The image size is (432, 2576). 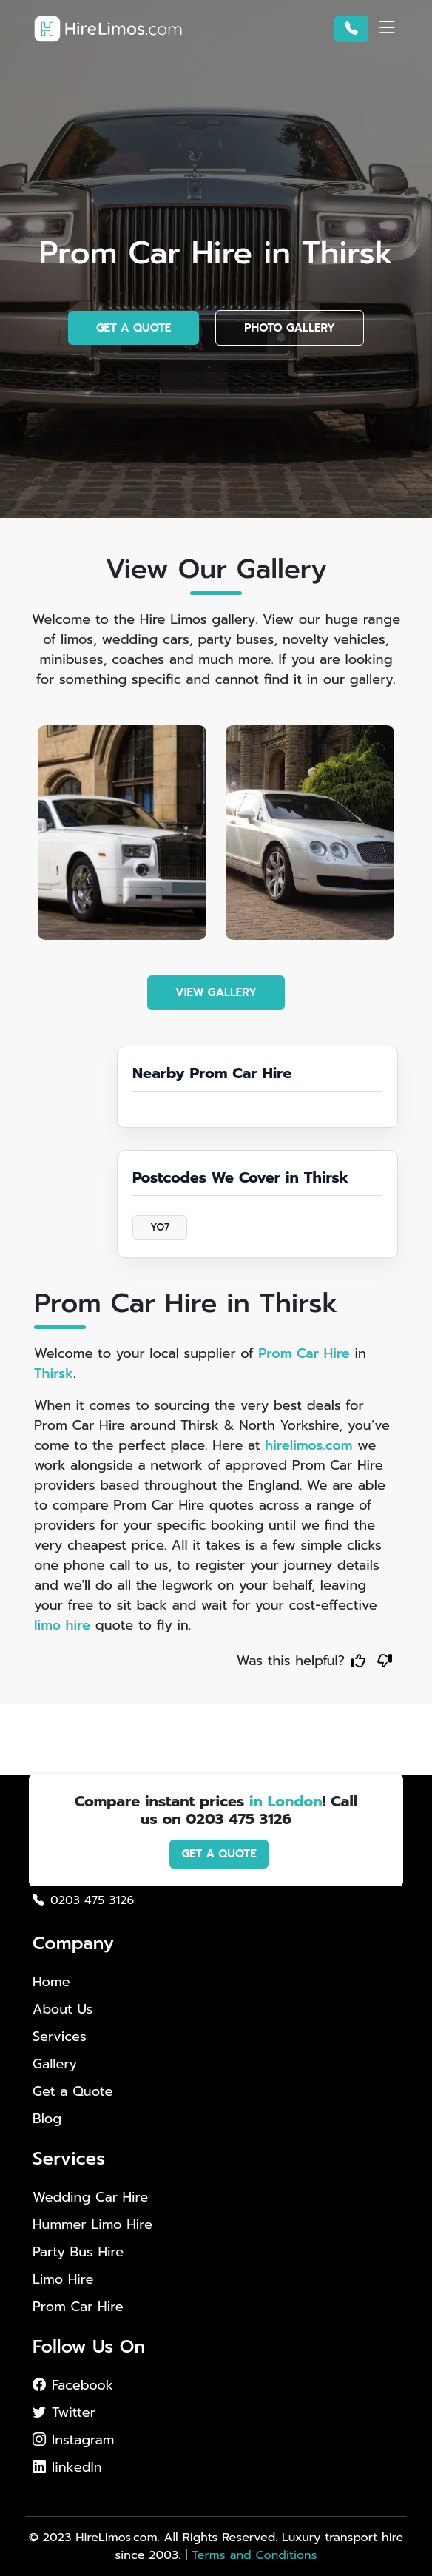 What do you see at coordinates (51, 1981) in the screenshot?
I see `Home` at bounding box center [51, 1981].